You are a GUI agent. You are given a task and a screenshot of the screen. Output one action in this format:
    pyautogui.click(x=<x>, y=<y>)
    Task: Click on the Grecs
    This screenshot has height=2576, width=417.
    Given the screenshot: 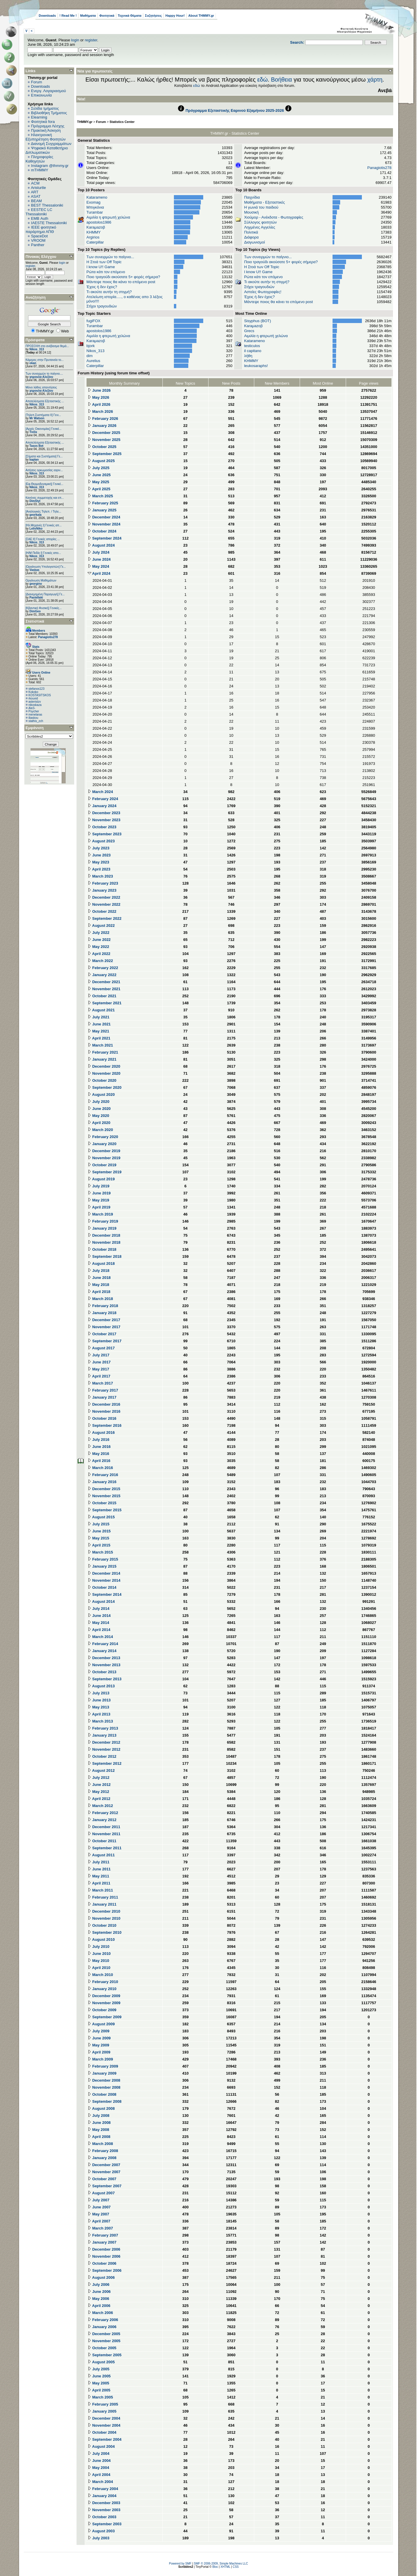 What is the action you would take?
    pyautogui.click(x=249, y=331)
    